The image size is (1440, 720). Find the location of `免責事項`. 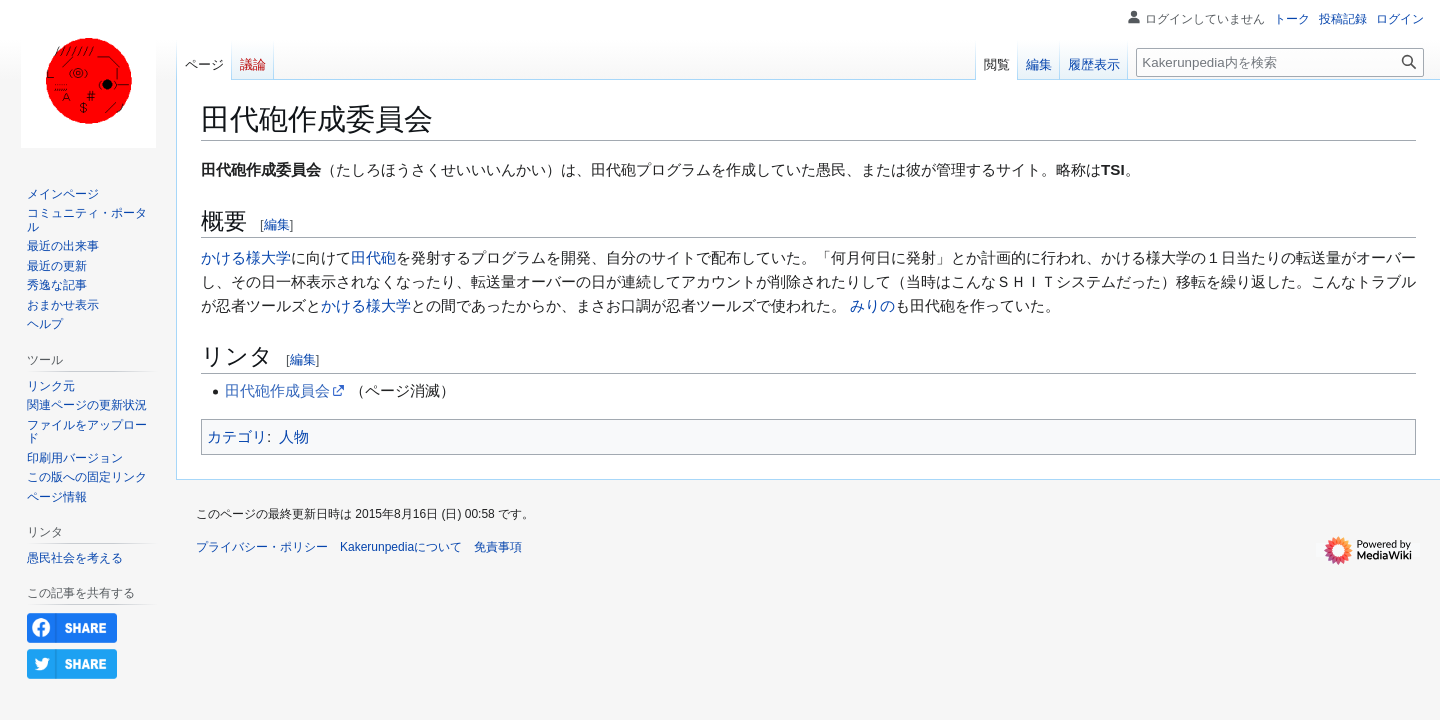

免責事項 is located at coordinates (498, 547).